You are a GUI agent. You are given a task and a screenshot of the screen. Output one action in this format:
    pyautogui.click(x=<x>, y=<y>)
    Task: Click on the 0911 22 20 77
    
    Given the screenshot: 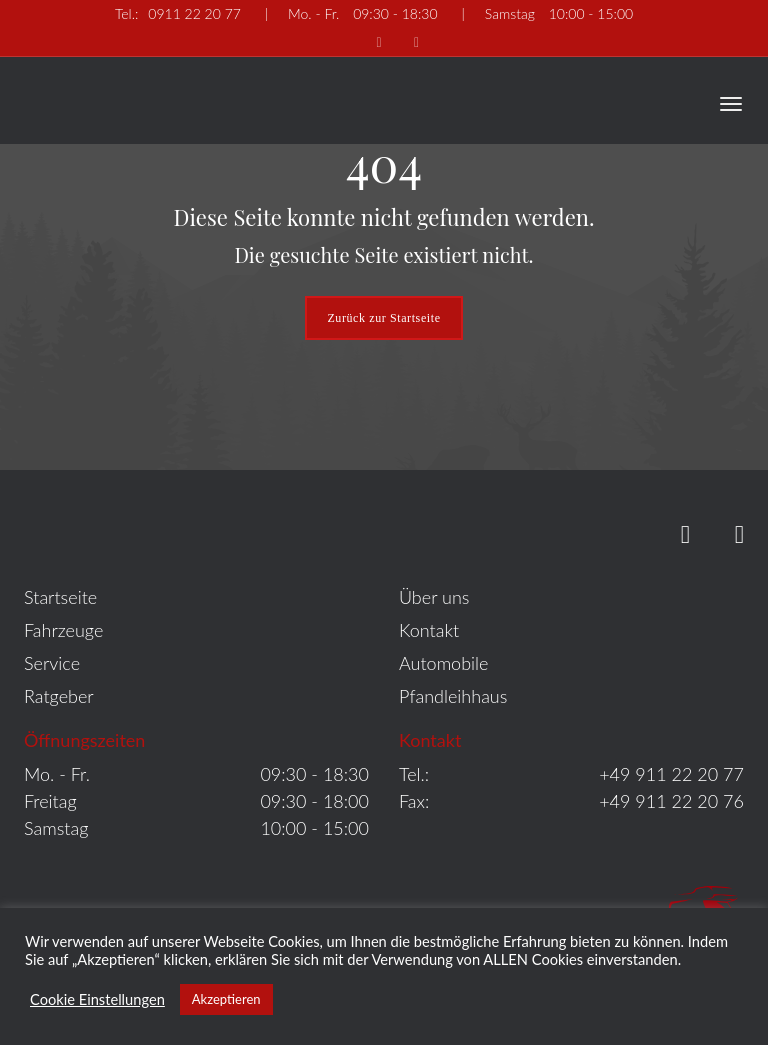 What is the action you would take?
    pyautogui.click(x=178, y=13)
    